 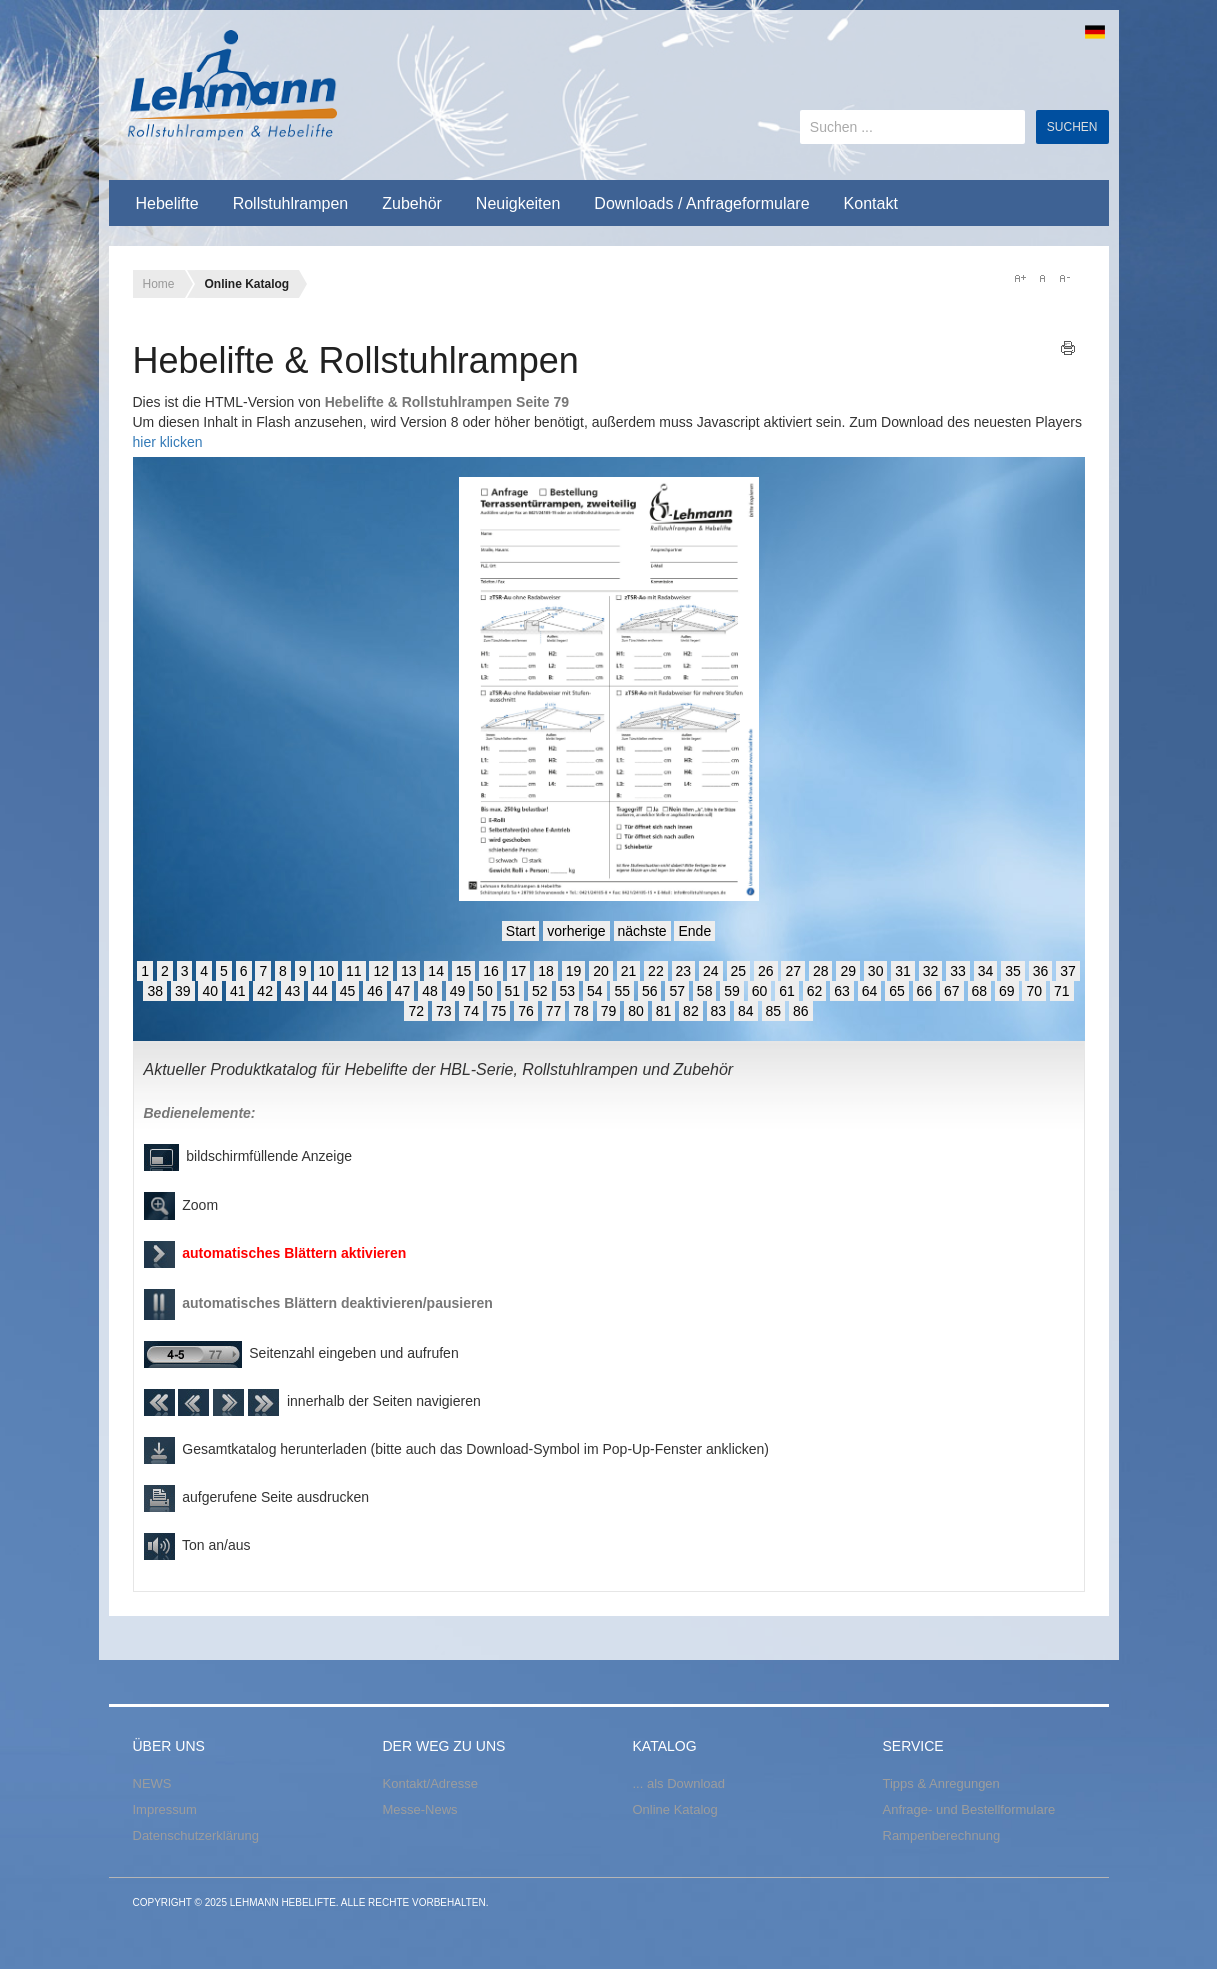 What do you see at coordinates (842, 991) in the screenshot?
I see `63` at bounding box center [842, 991].